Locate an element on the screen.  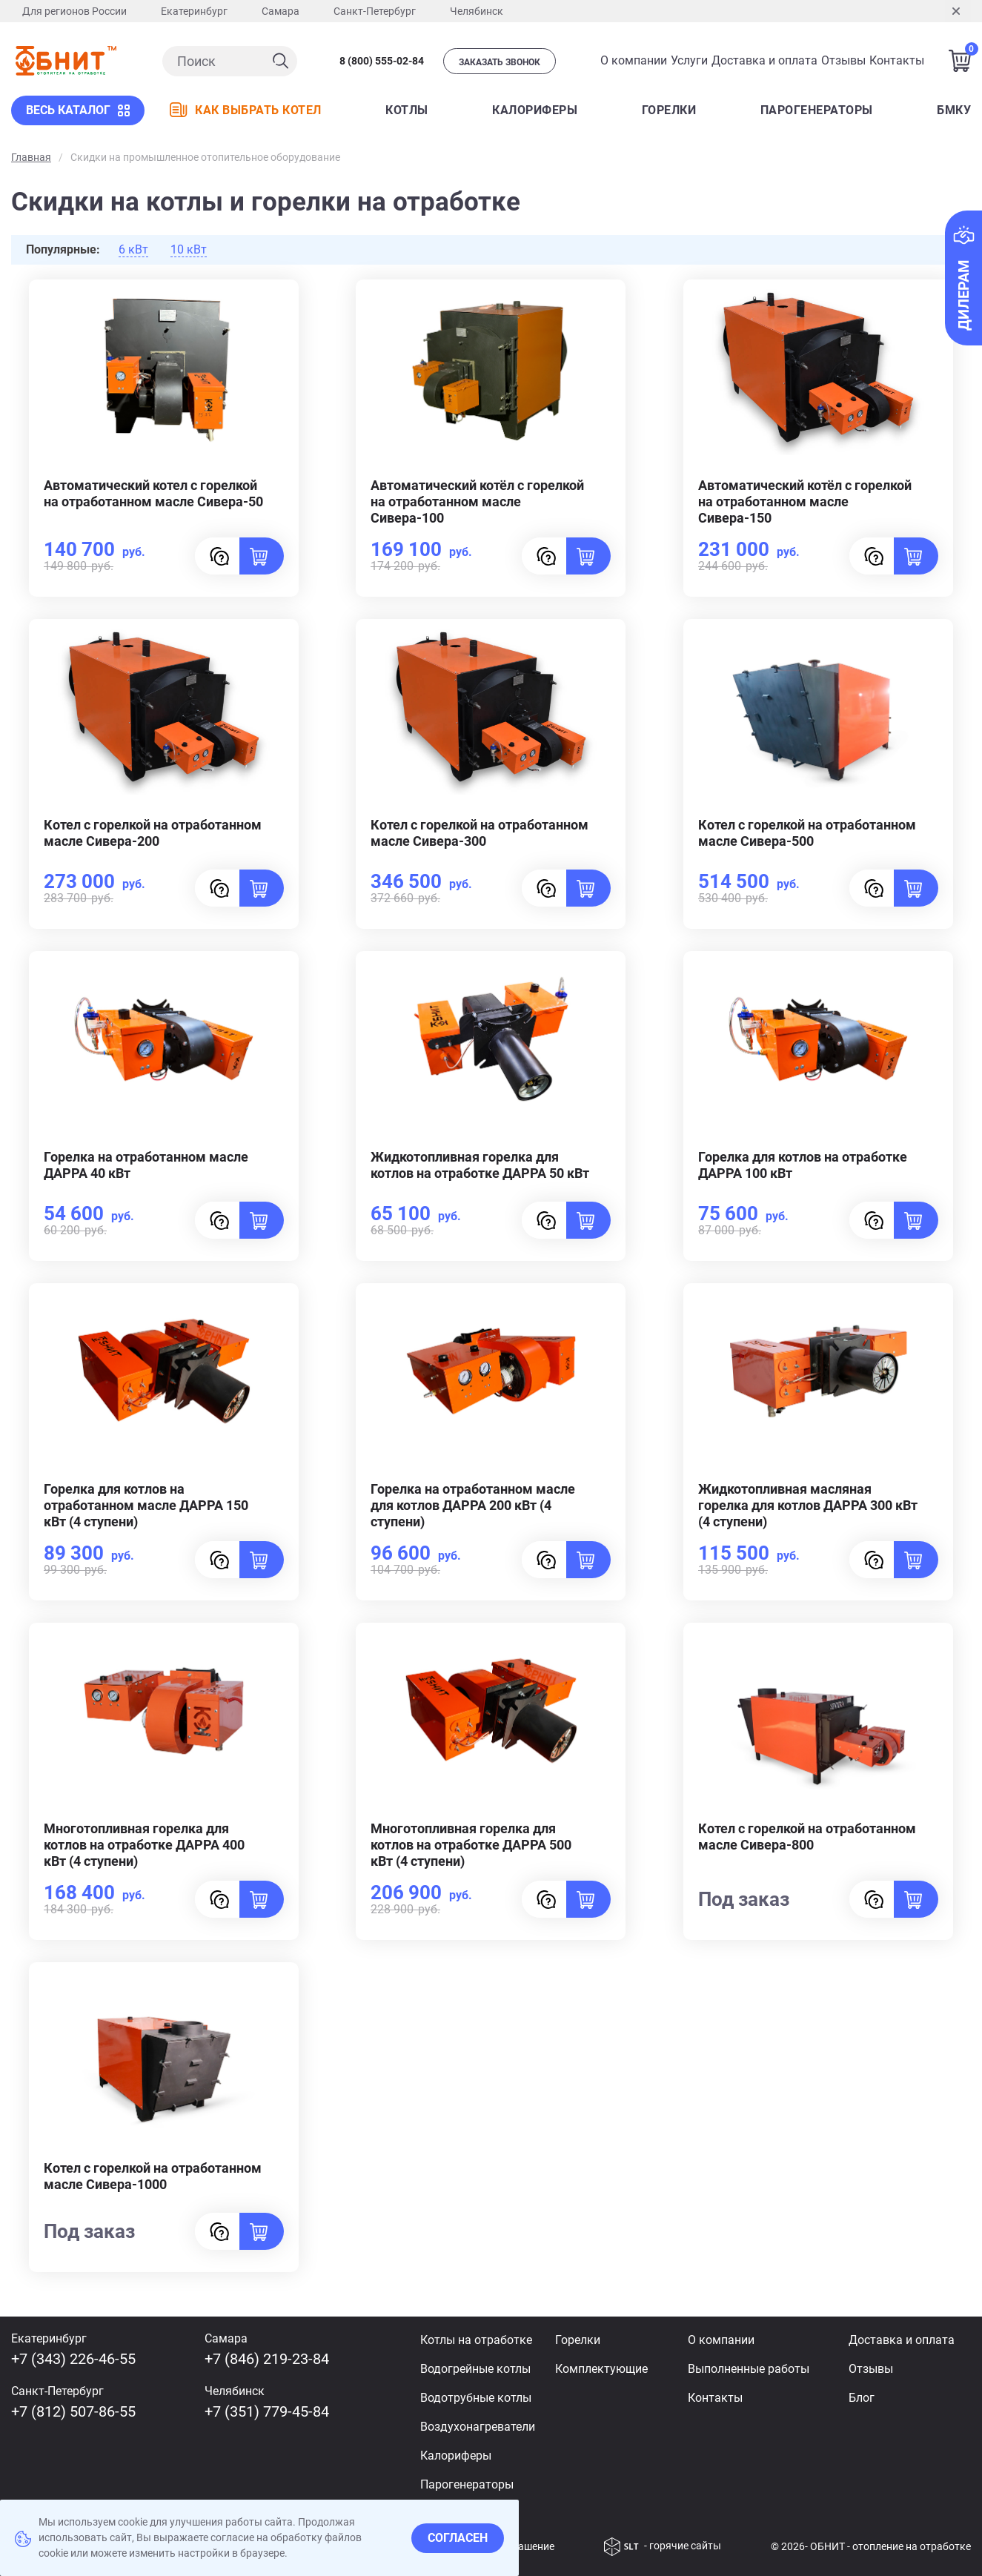
Горелка на отработанном масле ДАРРА 40 кВт is located at coordinates (146, 1165).